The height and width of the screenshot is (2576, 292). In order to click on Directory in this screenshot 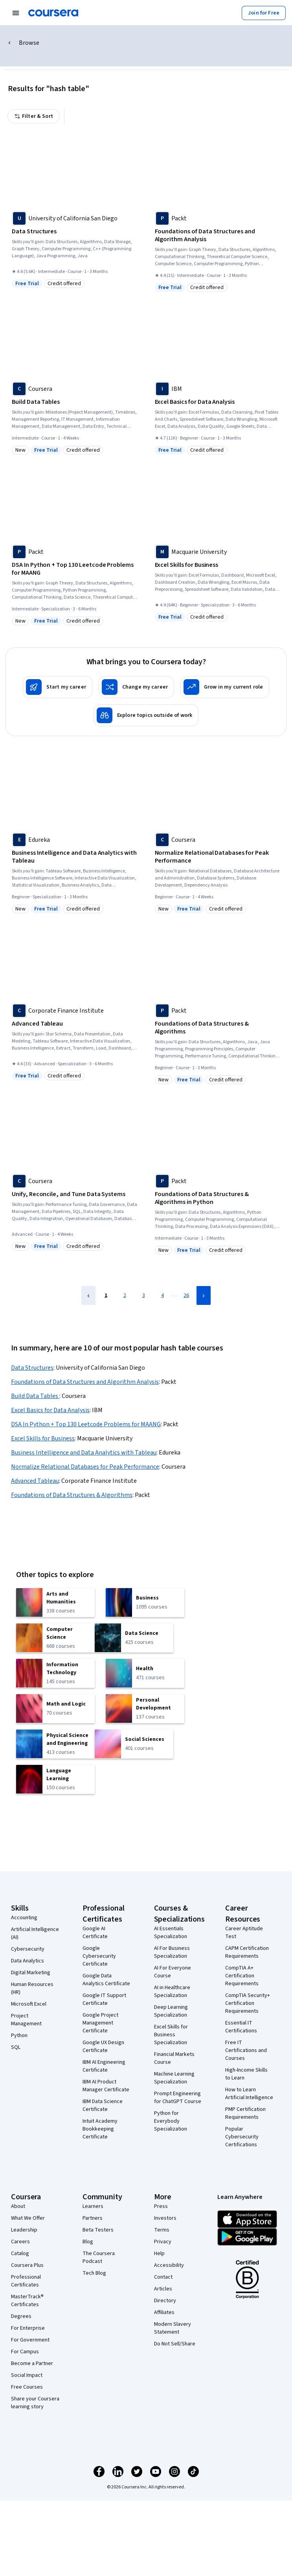, I will do `click(165, 2301)`.